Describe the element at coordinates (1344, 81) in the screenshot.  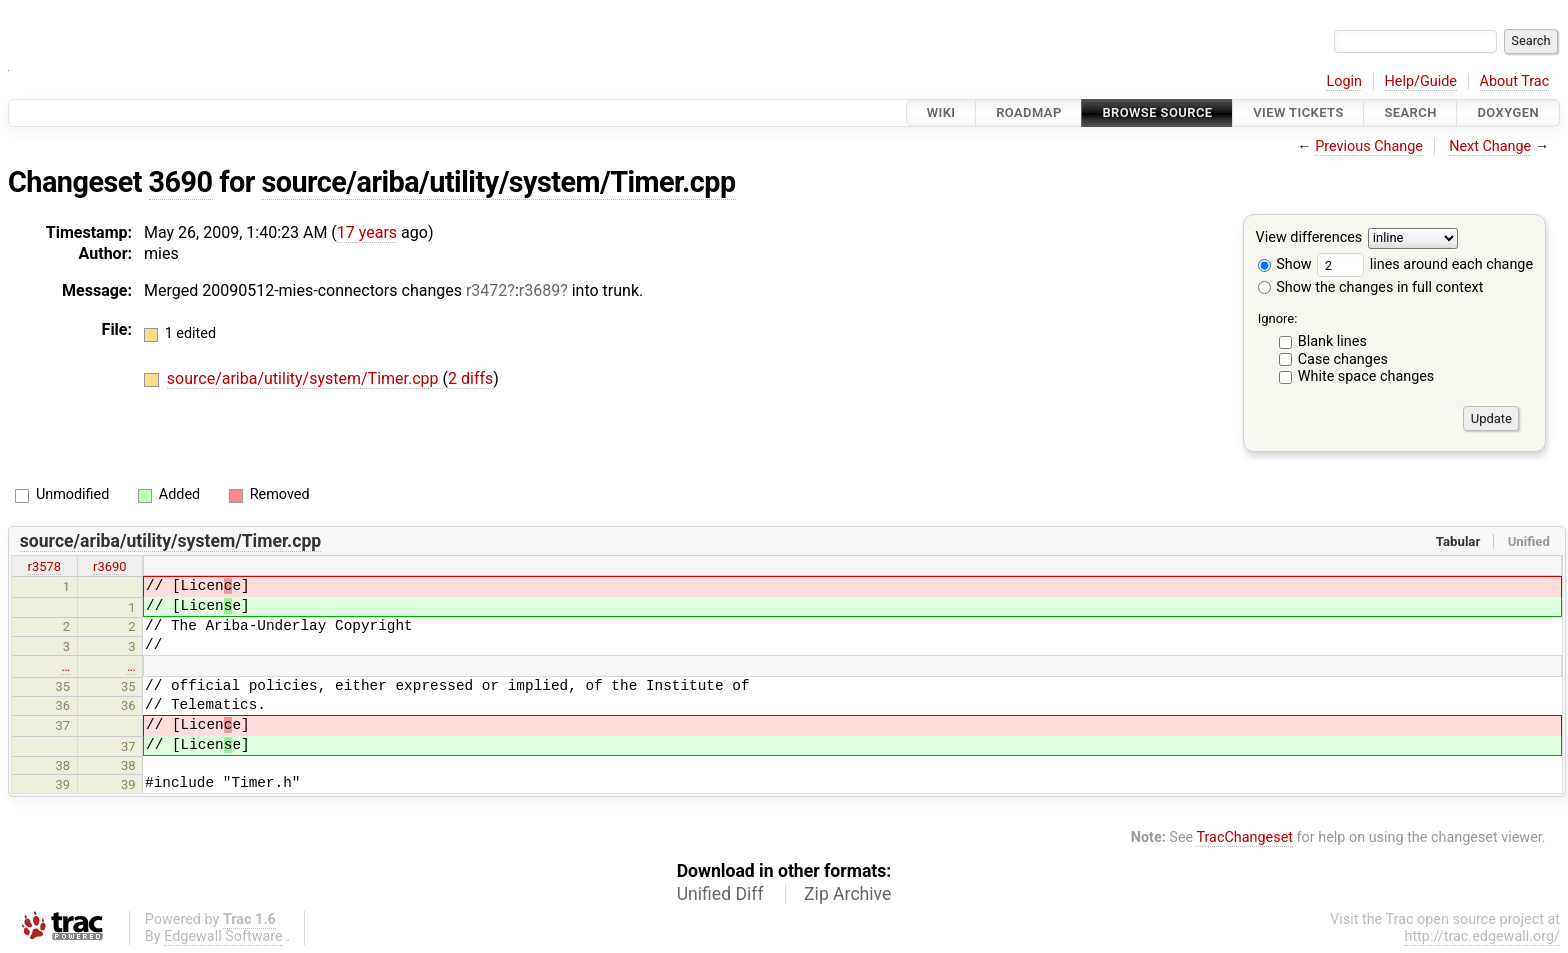
I see `Login` at that location.